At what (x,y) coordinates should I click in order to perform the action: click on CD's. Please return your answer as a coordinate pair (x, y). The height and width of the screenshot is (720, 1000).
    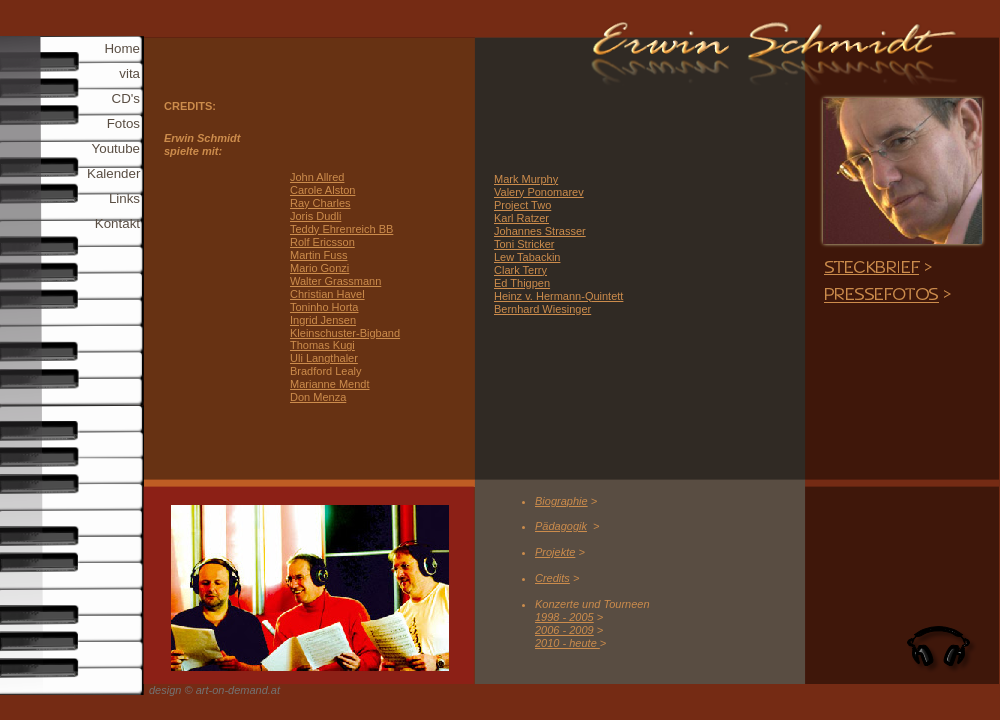
    Looking at the image, I should click on (126, 98).